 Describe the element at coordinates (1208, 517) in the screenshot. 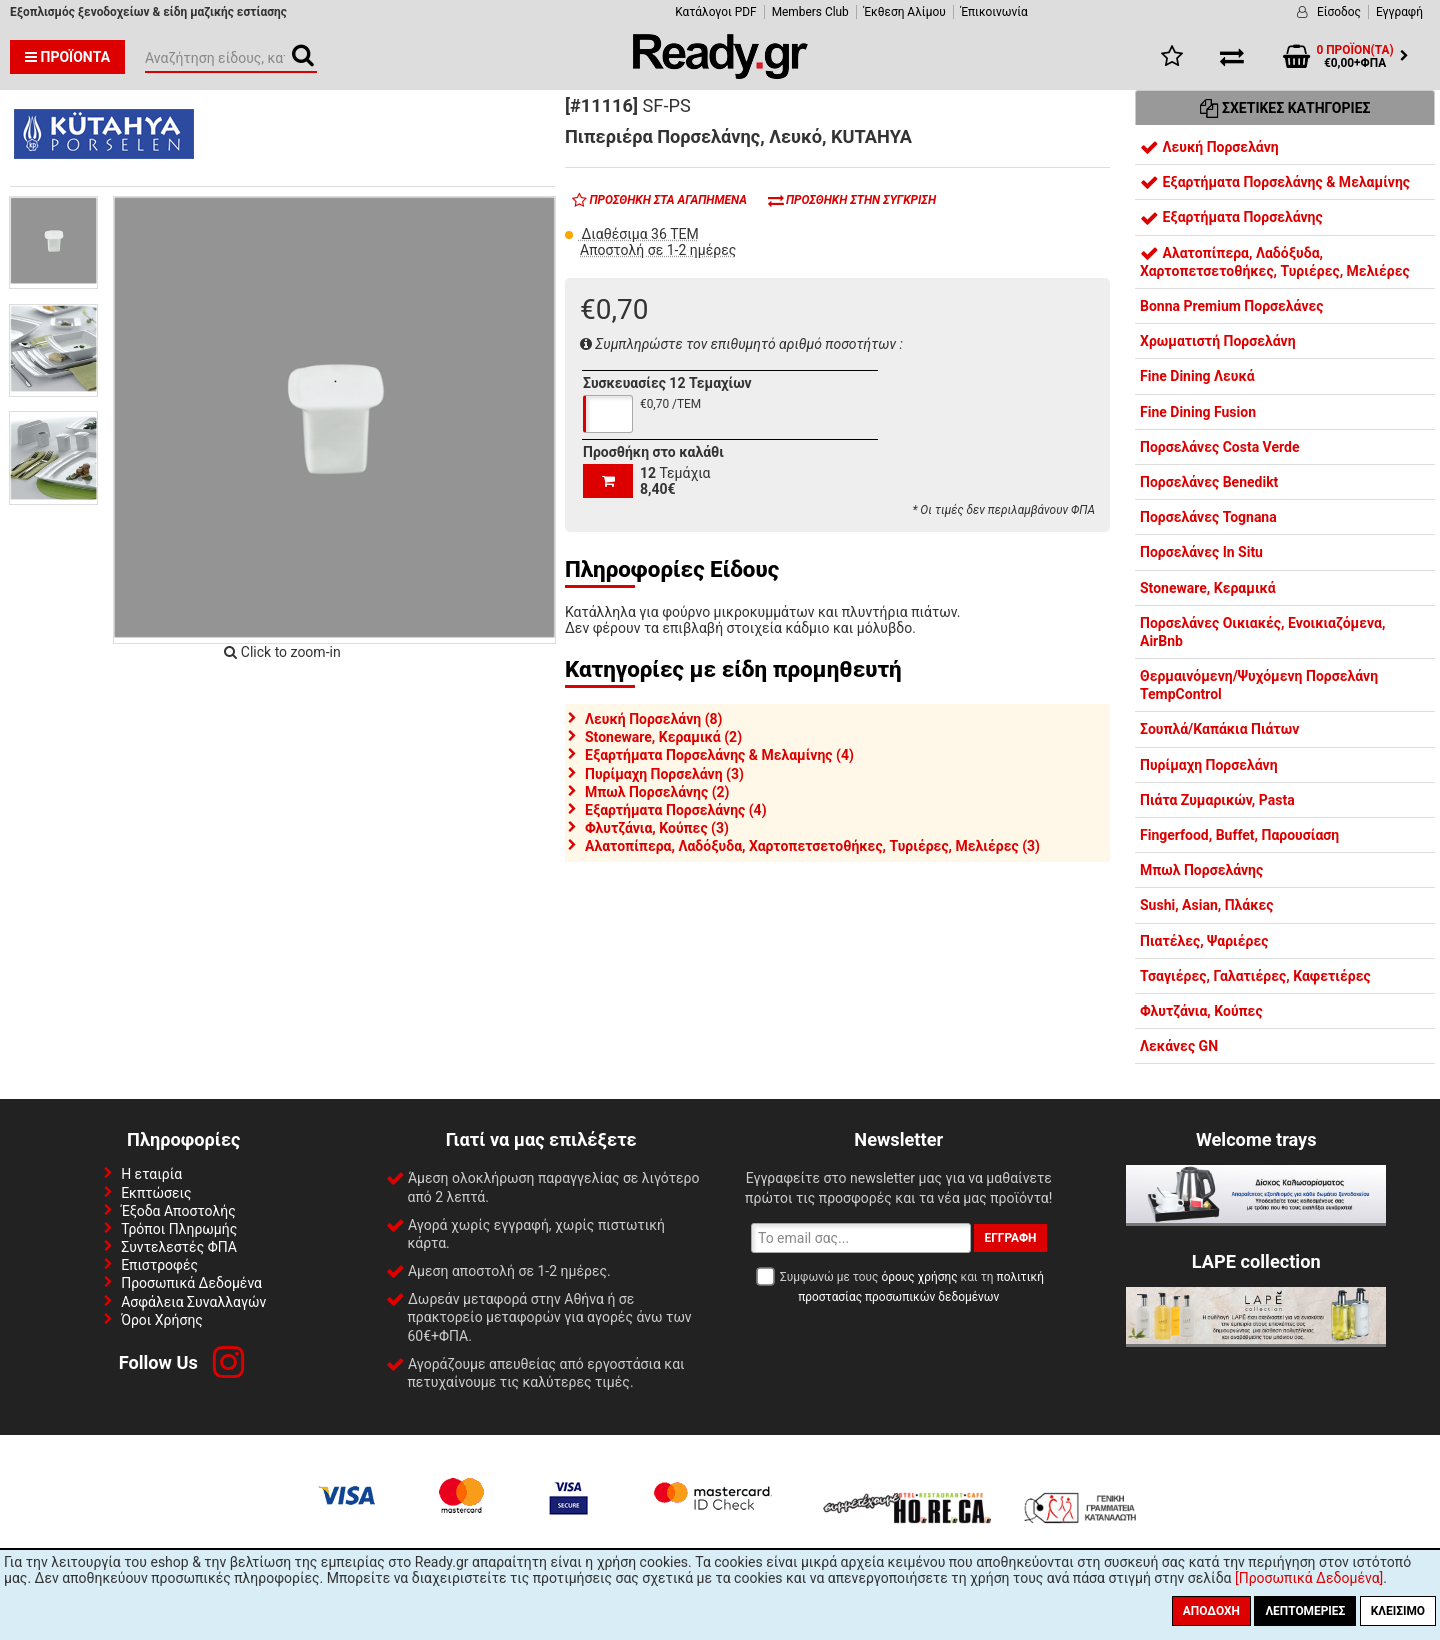

I see `Πορσελάνες Tognana` at that location.